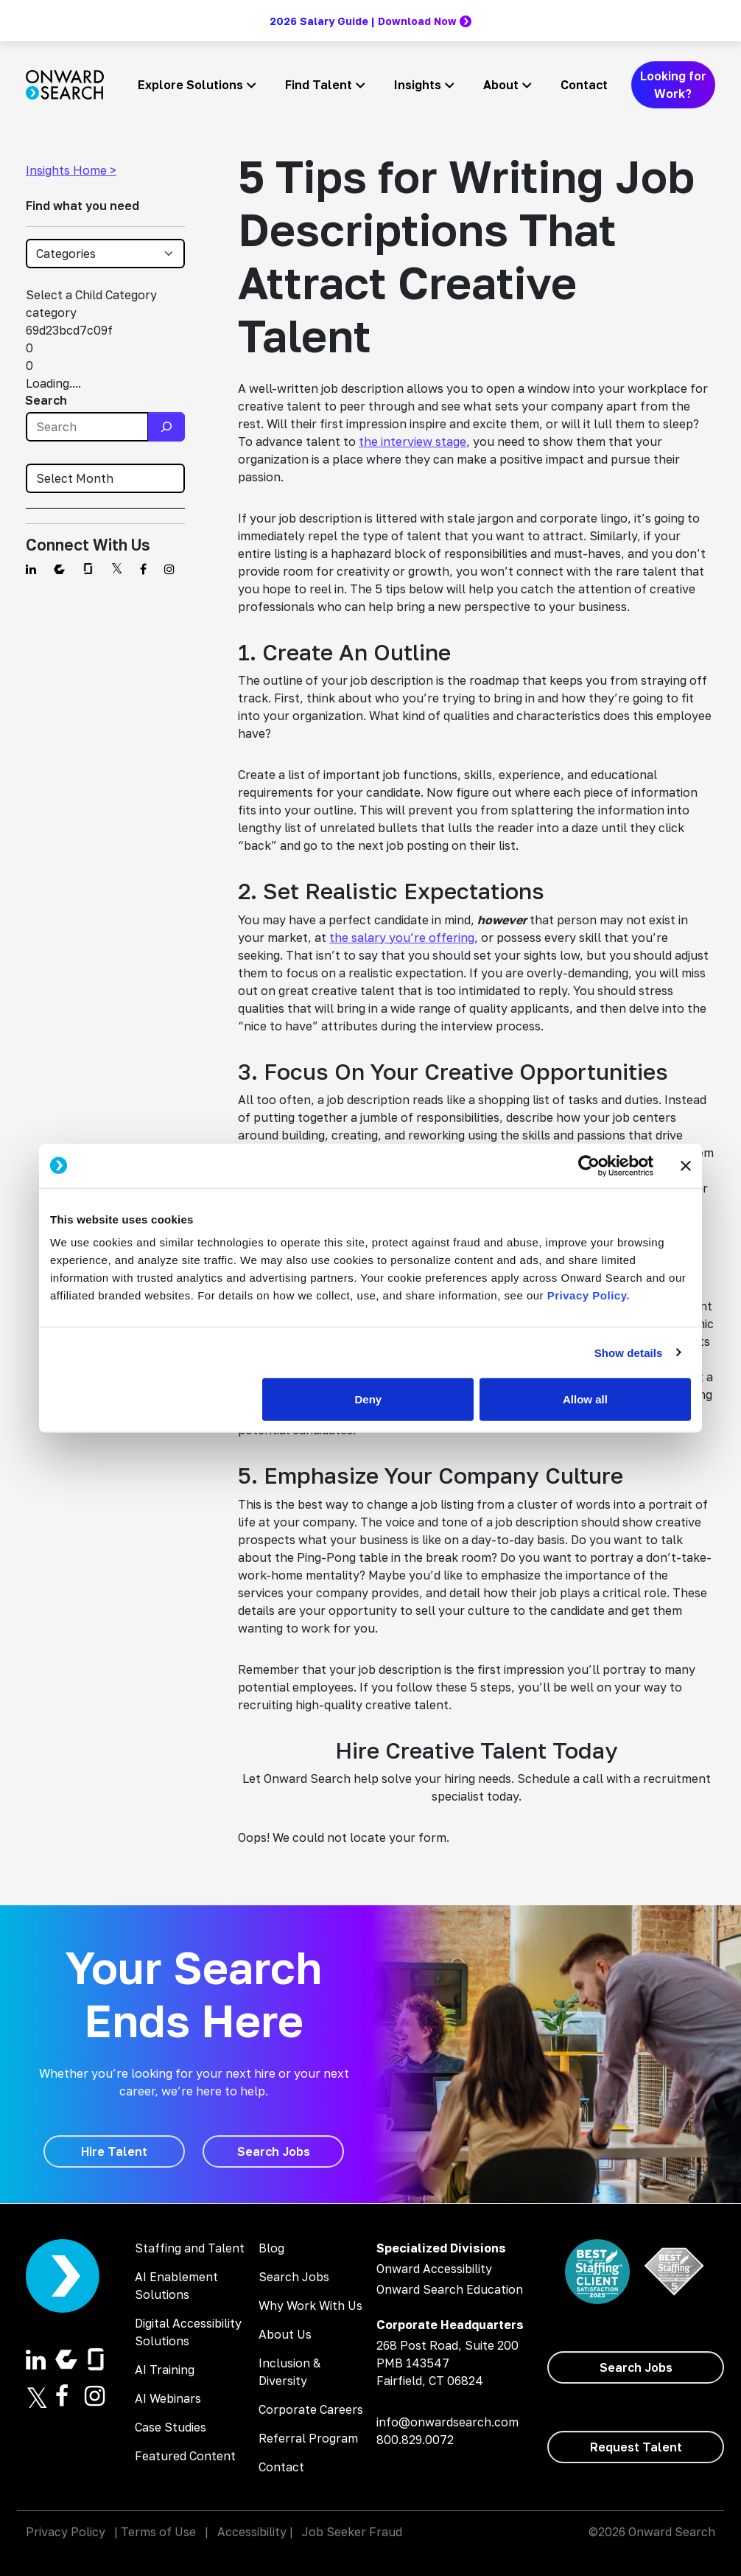 The image size is (741, 2576). Describe the element at coordinates (415, 2439) in the screenshot. I see `800.829.0072` at that location.